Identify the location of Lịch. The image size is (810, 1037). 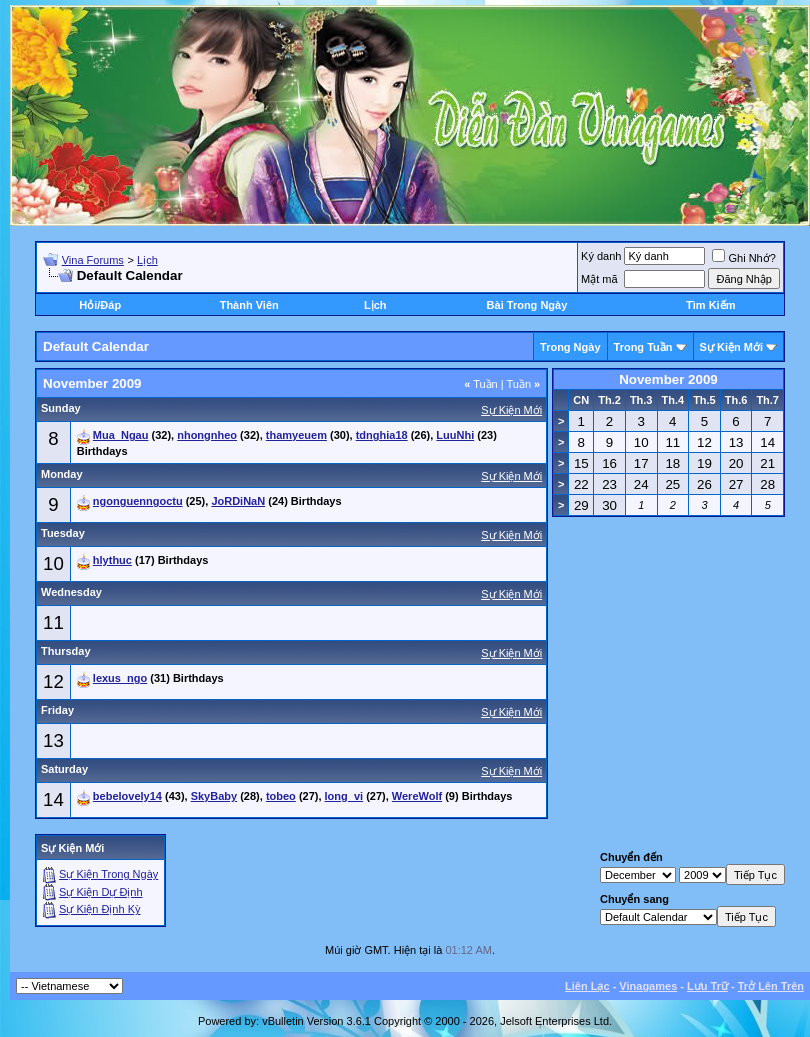
(147, 260).